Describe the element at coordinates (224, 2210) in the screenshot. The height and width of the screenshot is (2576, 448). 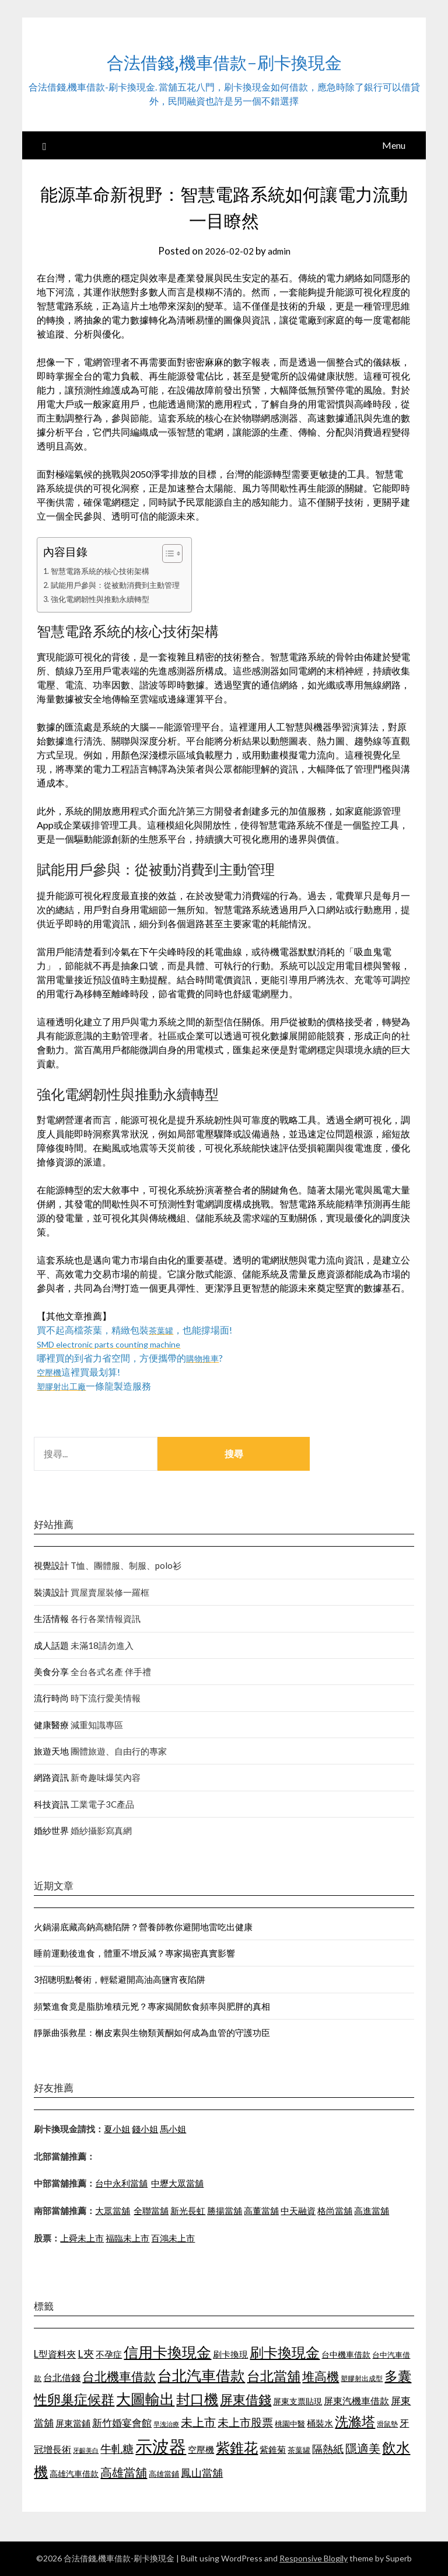
I see `勝揚當舖` at that location.